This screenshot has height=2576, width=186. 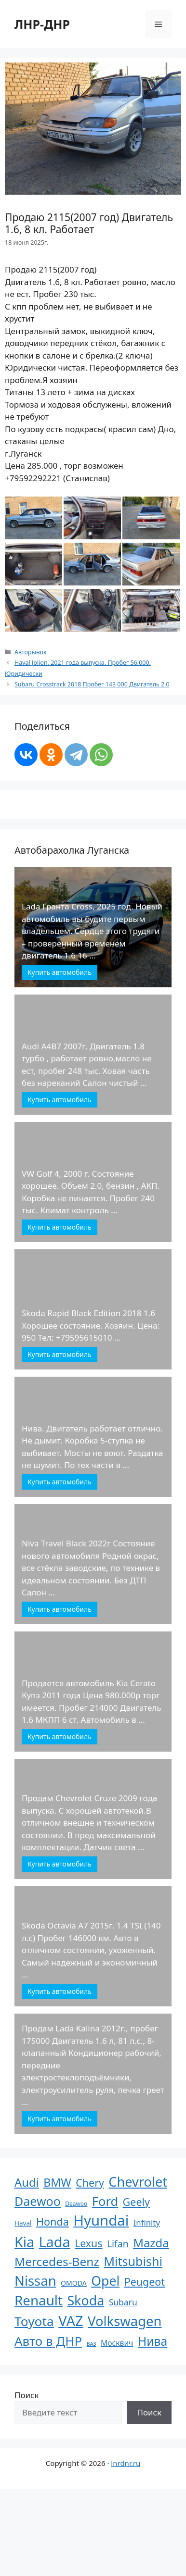 What do you see at coordinates (59, 972) in the screenshot?
I see `Купить автомобиль` at bounding box center [59, 972].